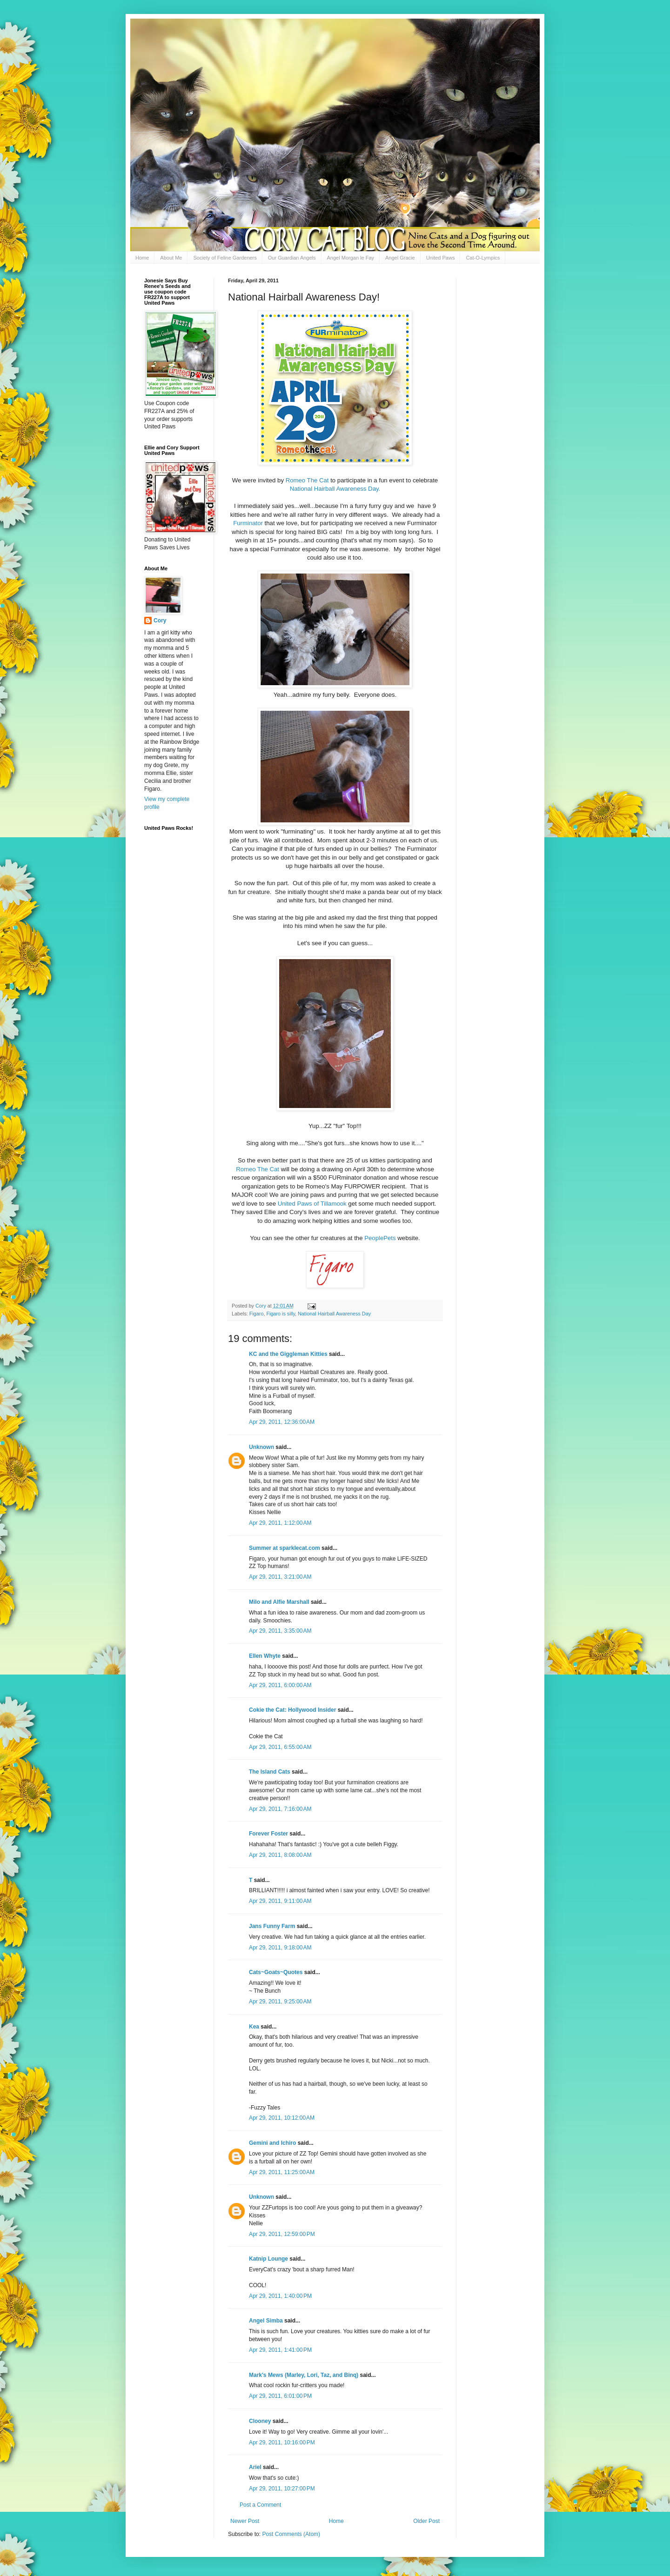 Image resolution: width=670 pixels, height=2576 pixels. I want to click on Apr 29, 2011, 11:25:00 AM, so click(282, 2172).